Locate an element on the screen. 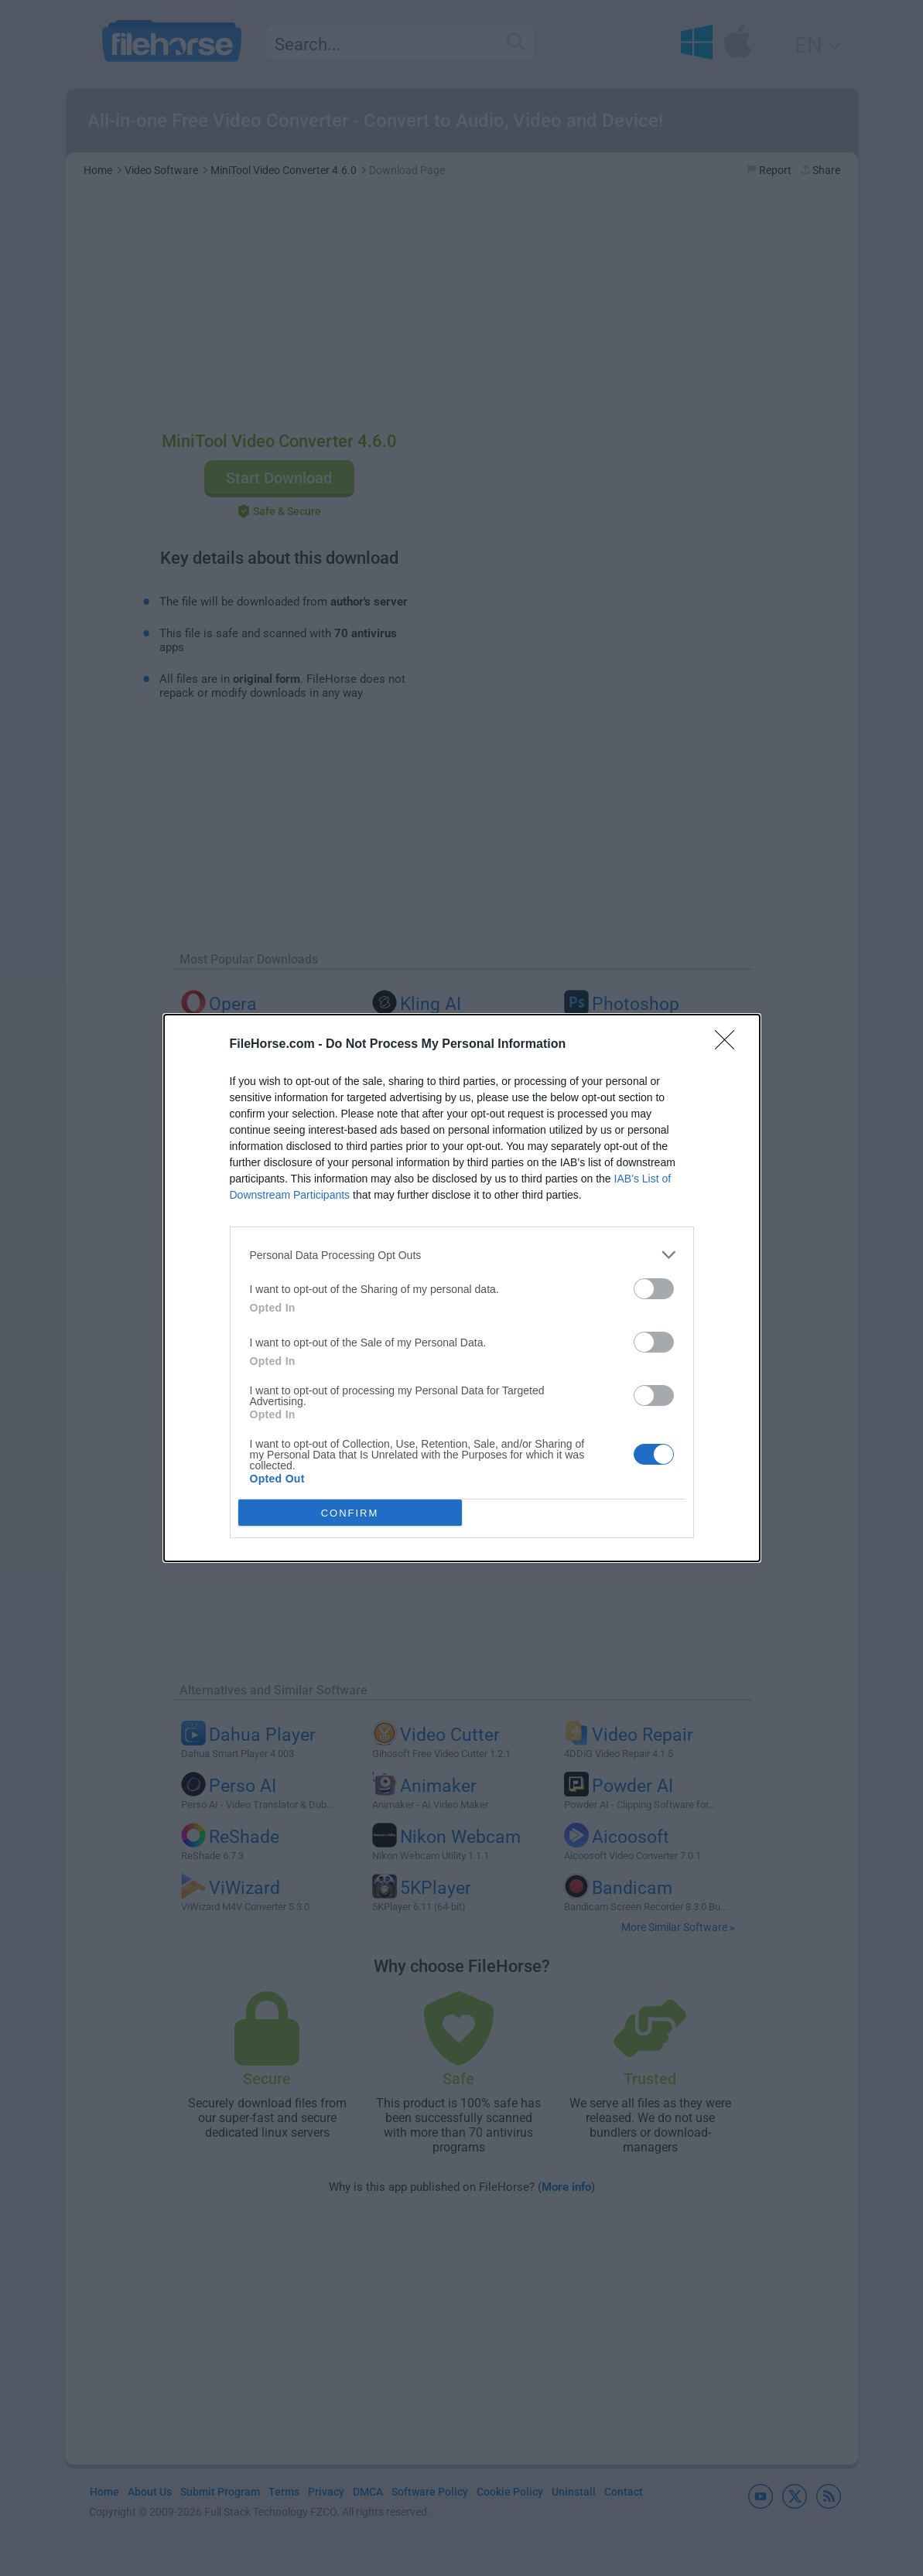  [dialog] is located at coordinates (462, 1288).